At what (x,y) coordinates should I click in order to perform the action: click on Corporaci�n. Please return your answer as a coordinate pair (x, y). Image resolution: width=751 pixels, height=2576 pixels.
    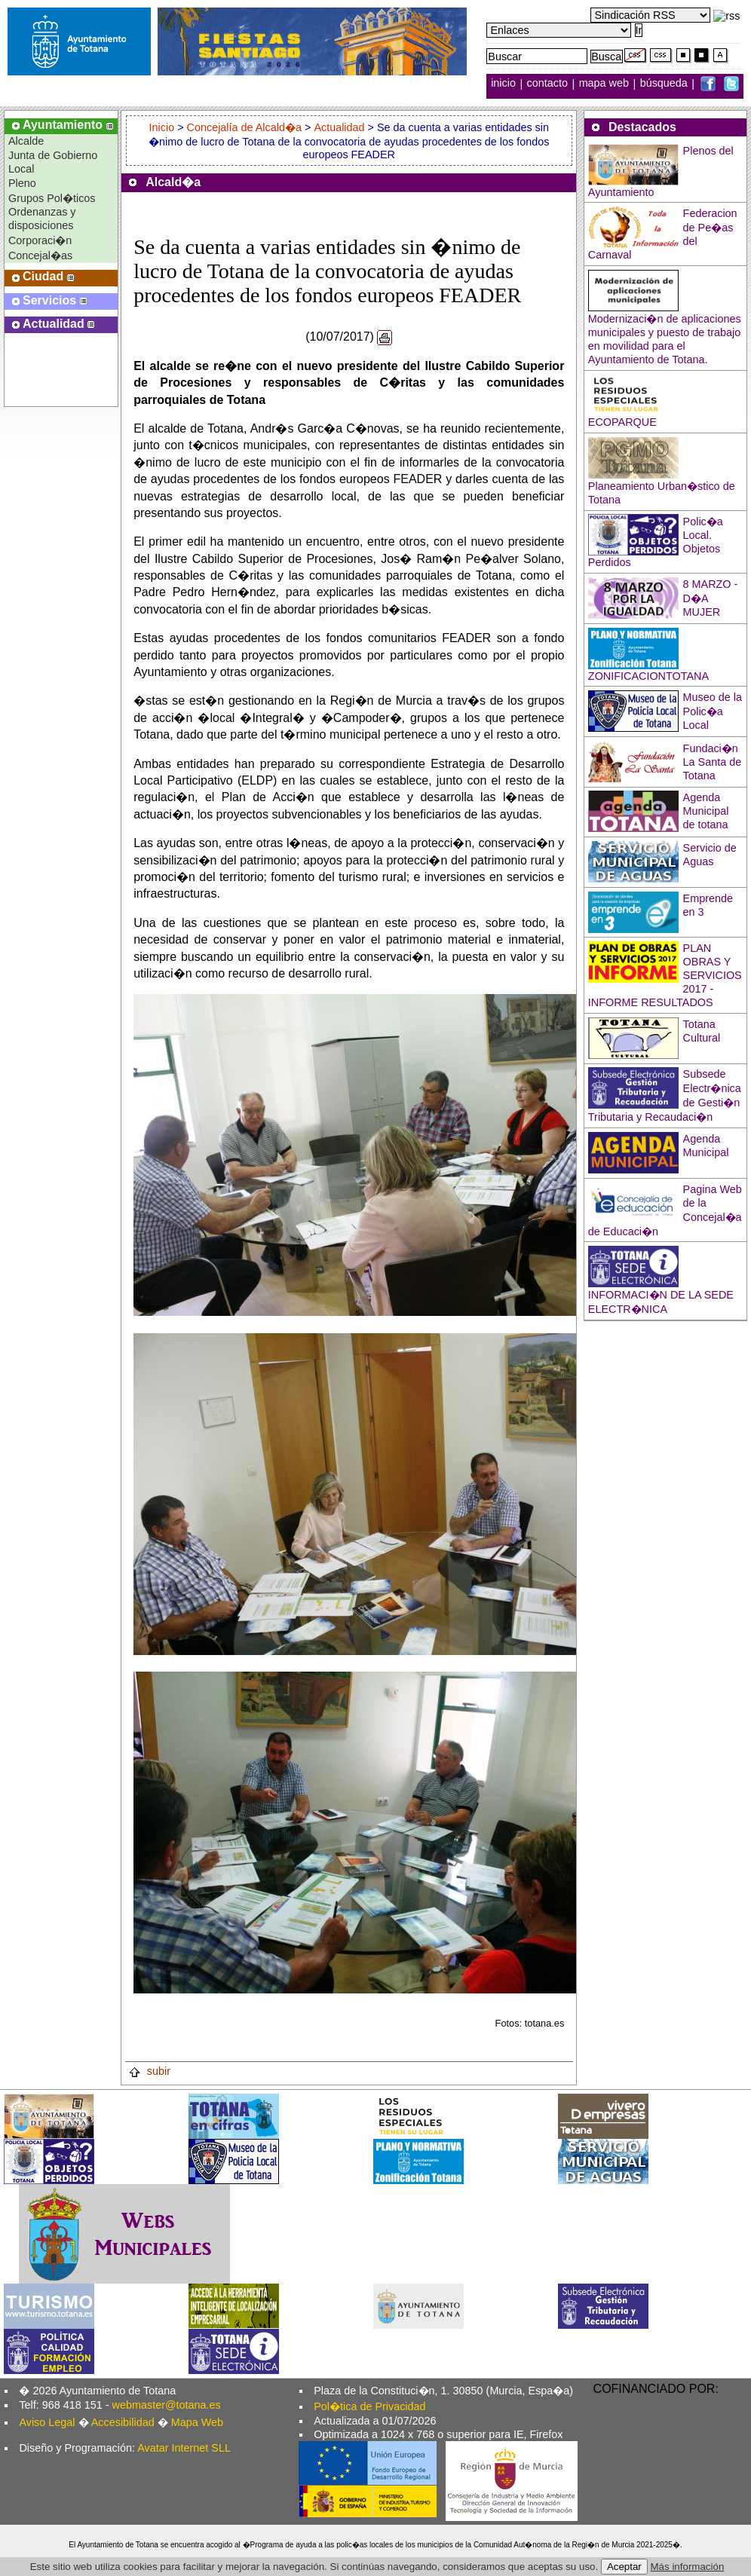
    Looking at the image, I should click on (40, 240).